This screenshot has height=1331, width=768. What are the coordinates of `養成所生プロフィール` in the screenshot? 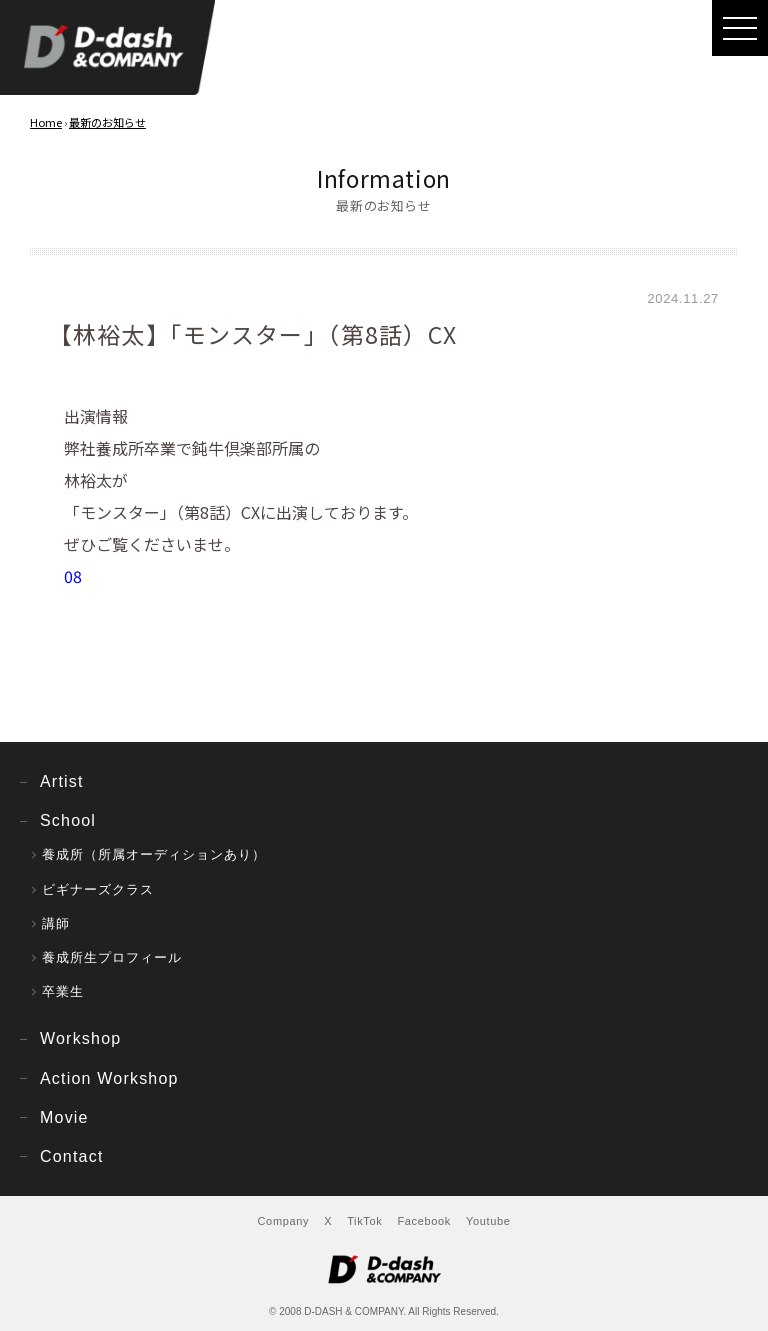 It's located at (112, 957).